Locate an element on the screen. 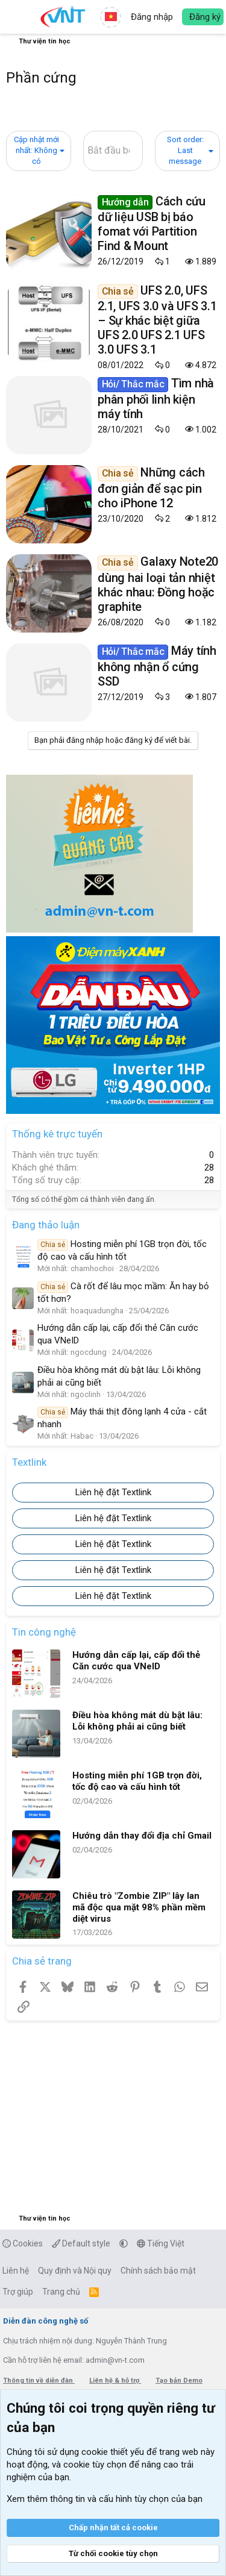  Tin công nghệ is located at coordinates (44, 1632).